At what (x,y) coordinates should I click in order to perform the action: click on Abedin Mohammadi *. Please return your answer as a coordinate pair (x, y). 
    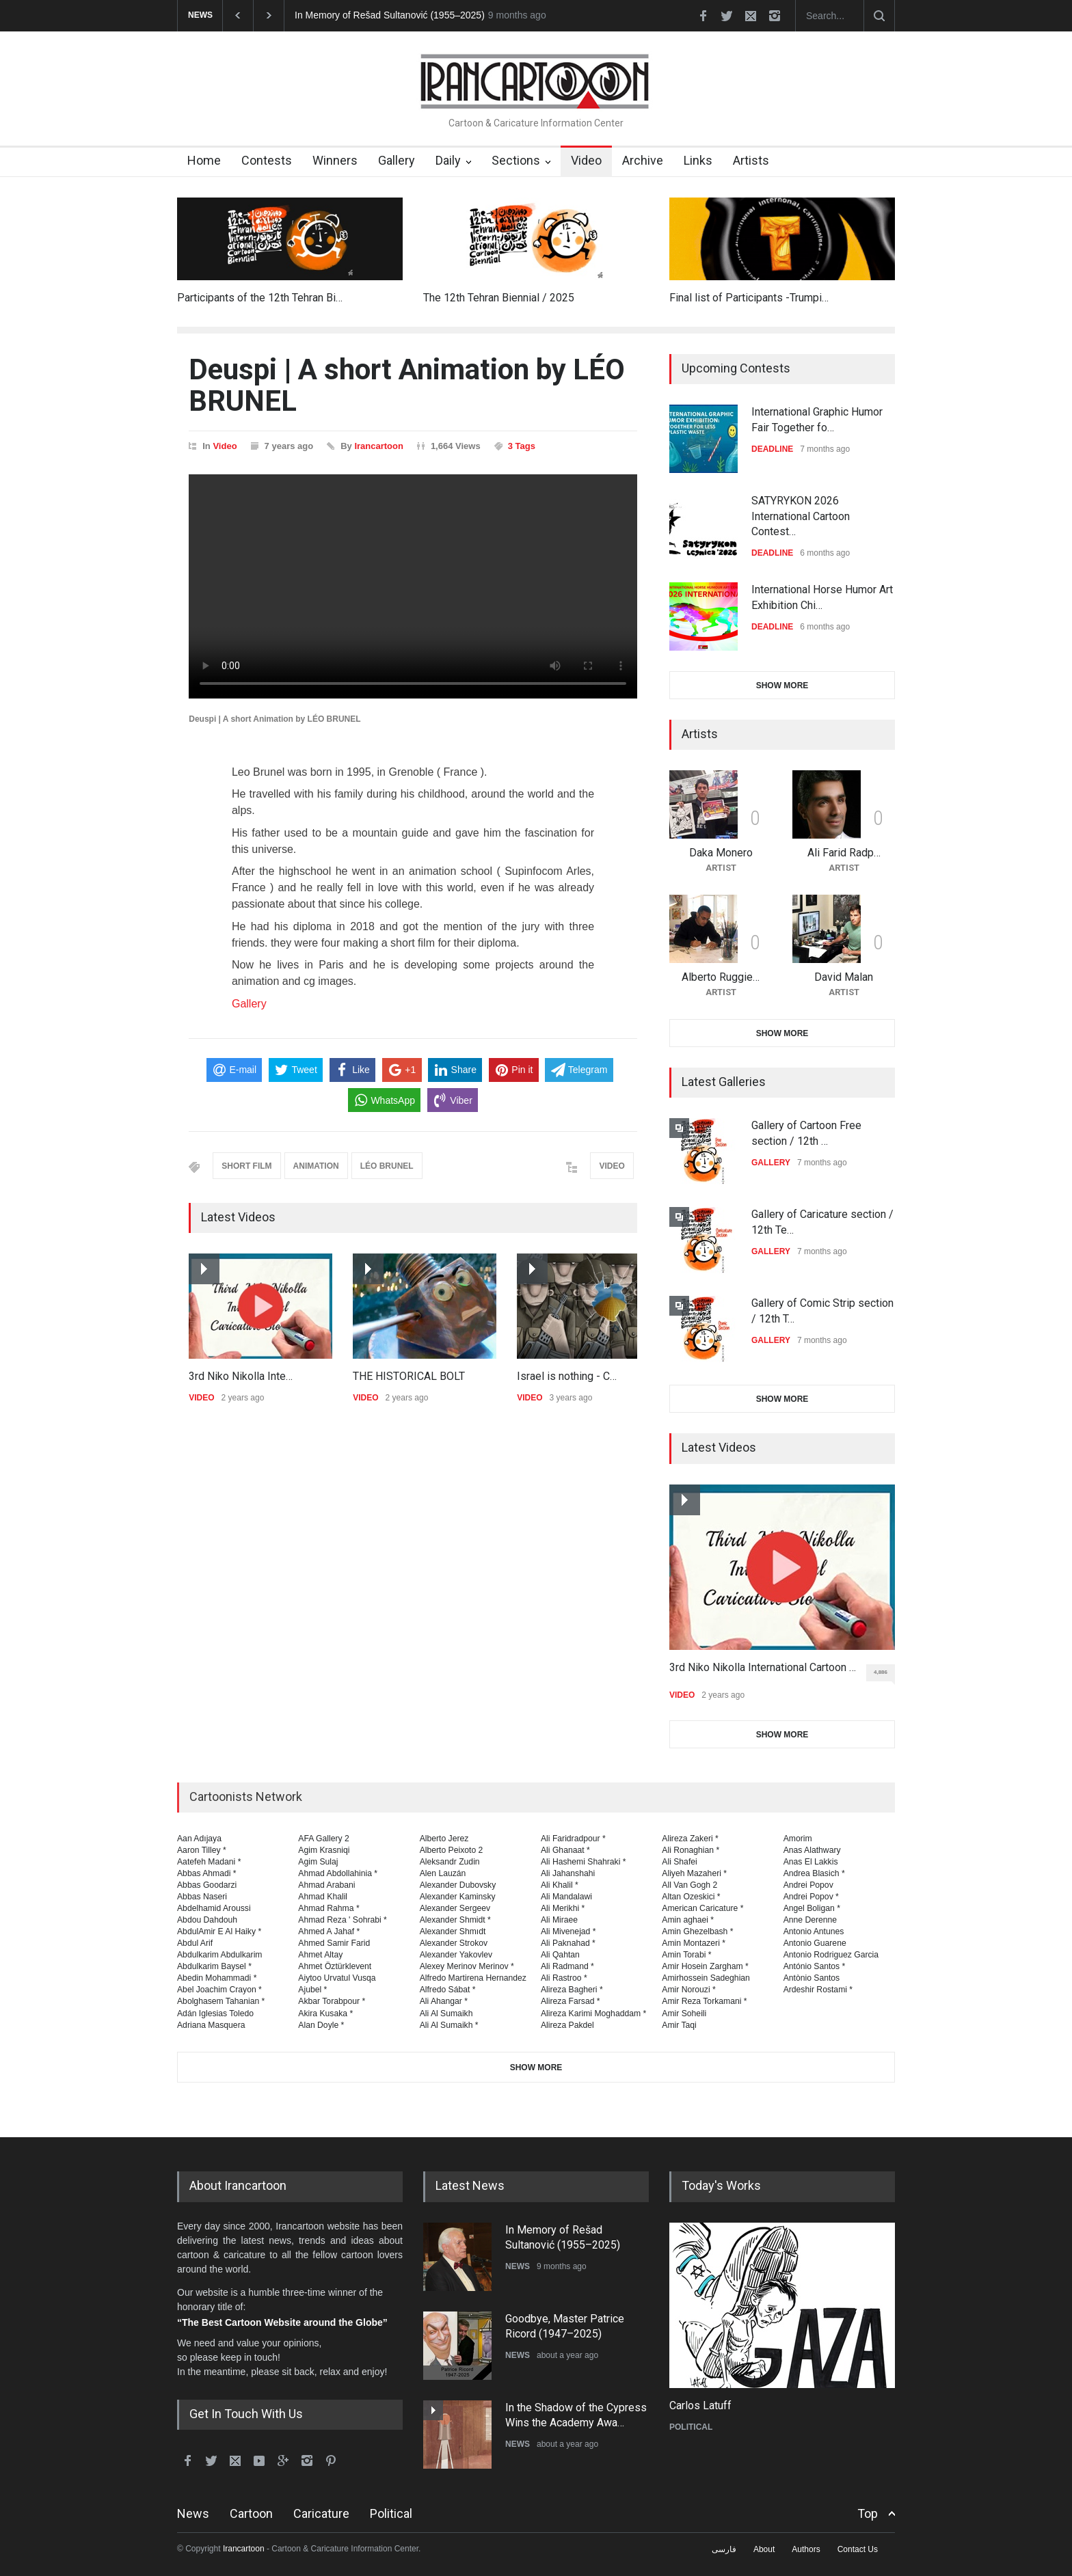
    Looking at the image, I should click on (216, 1978).